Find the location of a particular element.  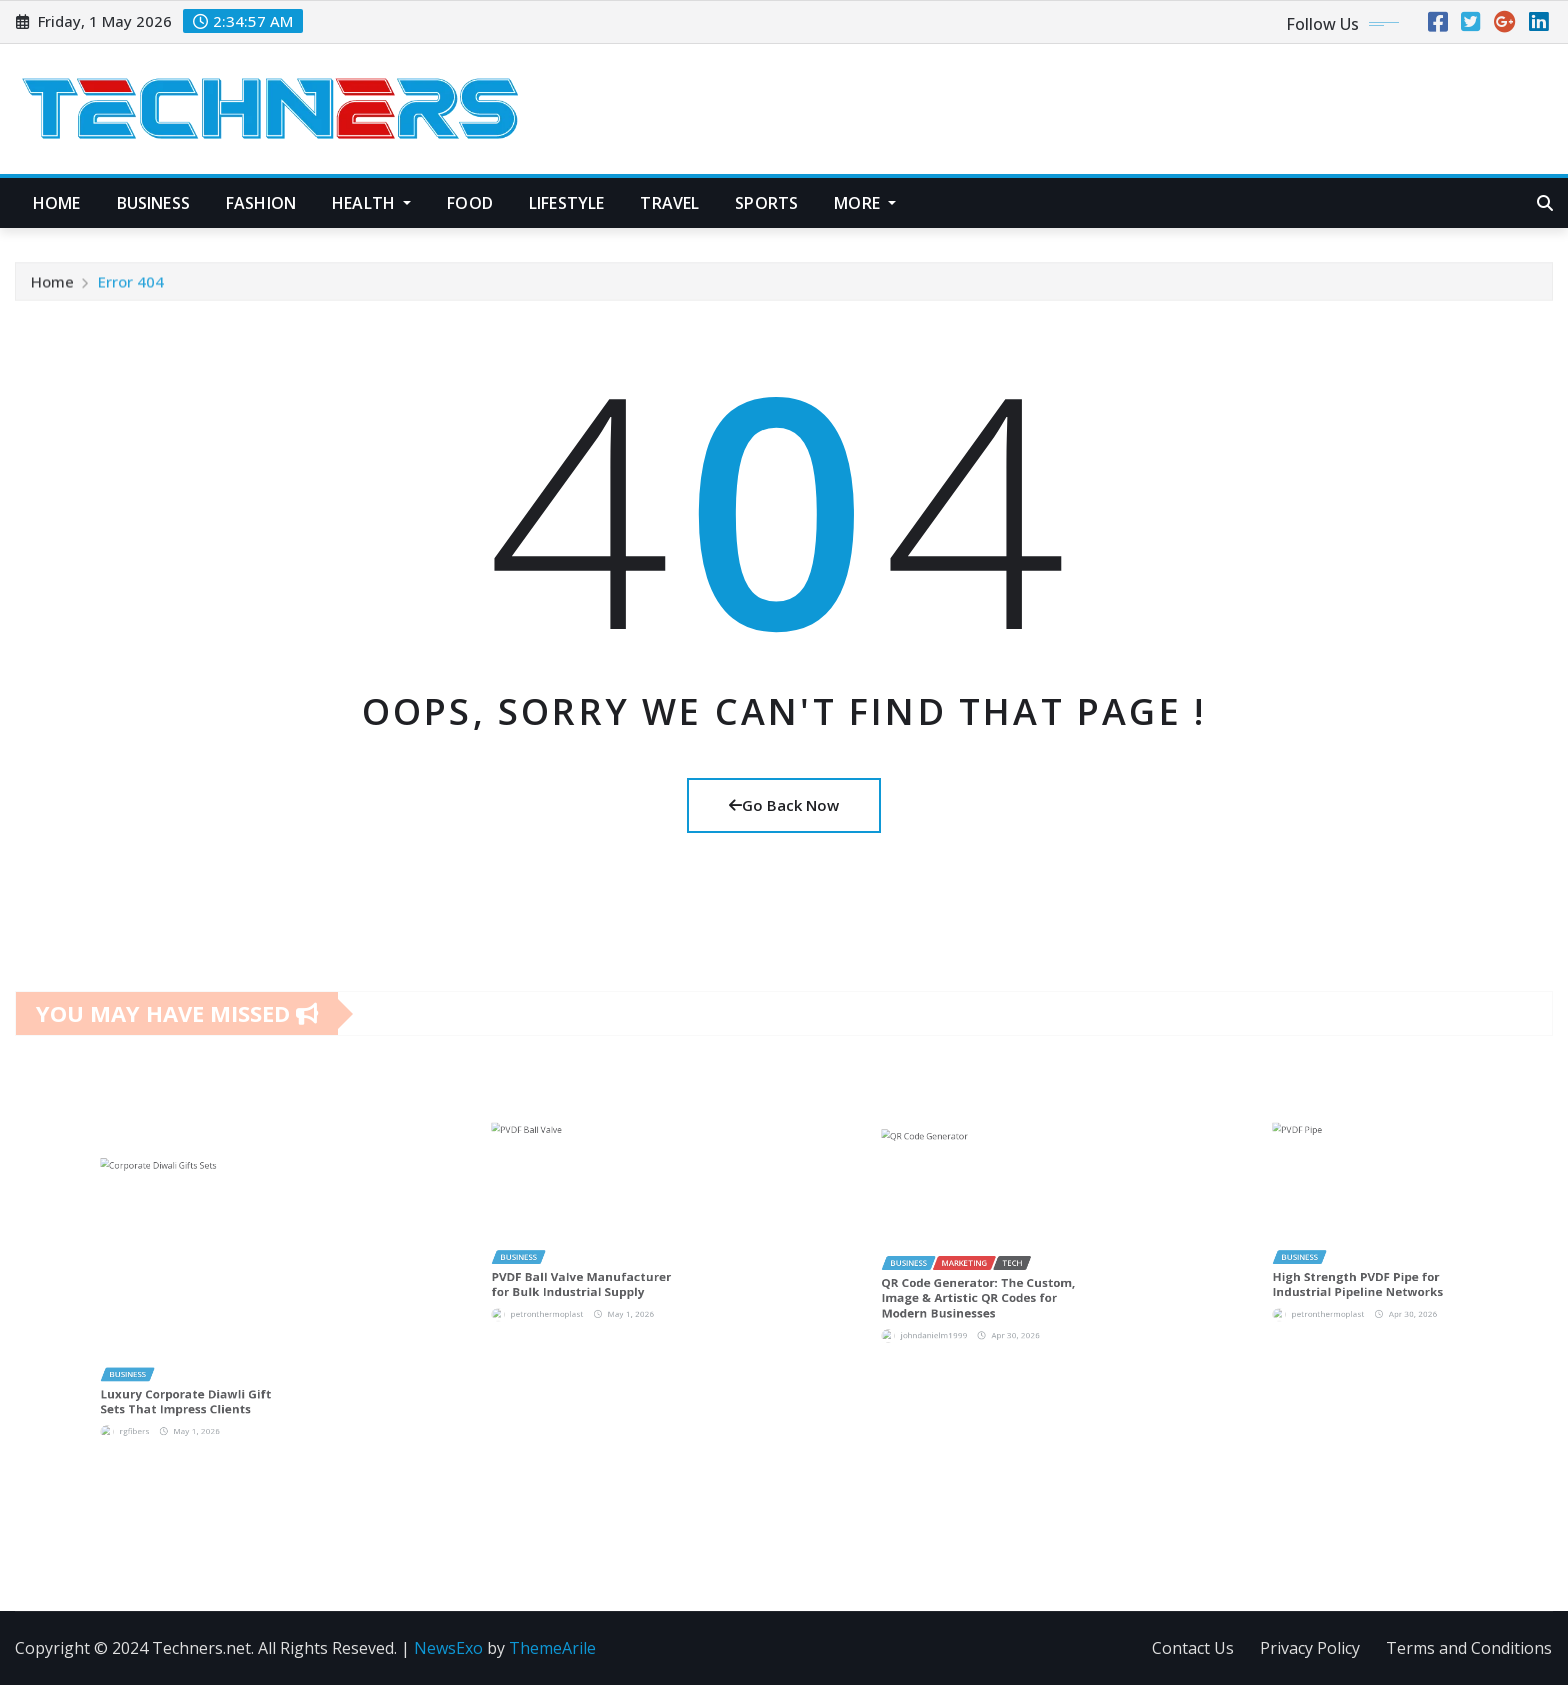

Home is located at coordinates (57, 203).